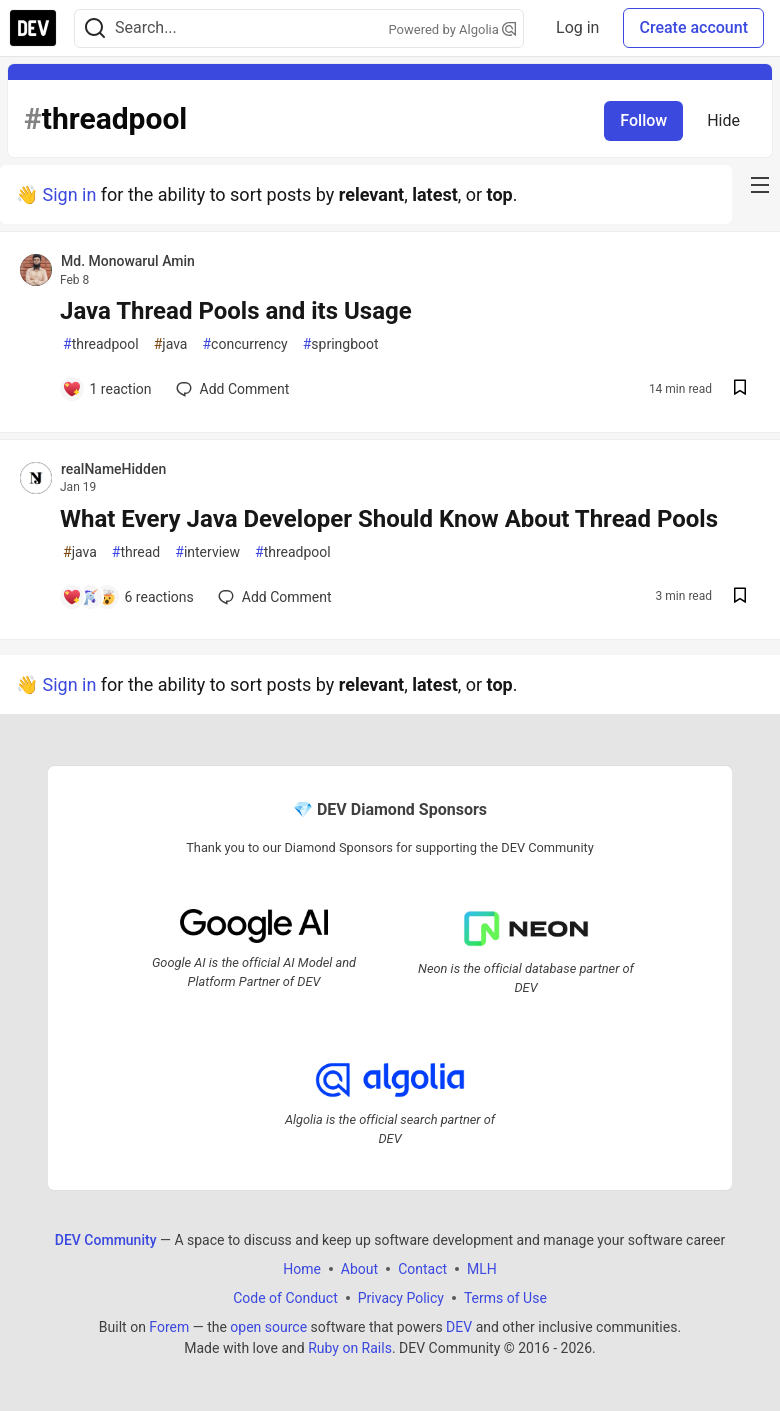  Describe the element at coordinates (171, 344) in the screenshot. I see `java` at that location.